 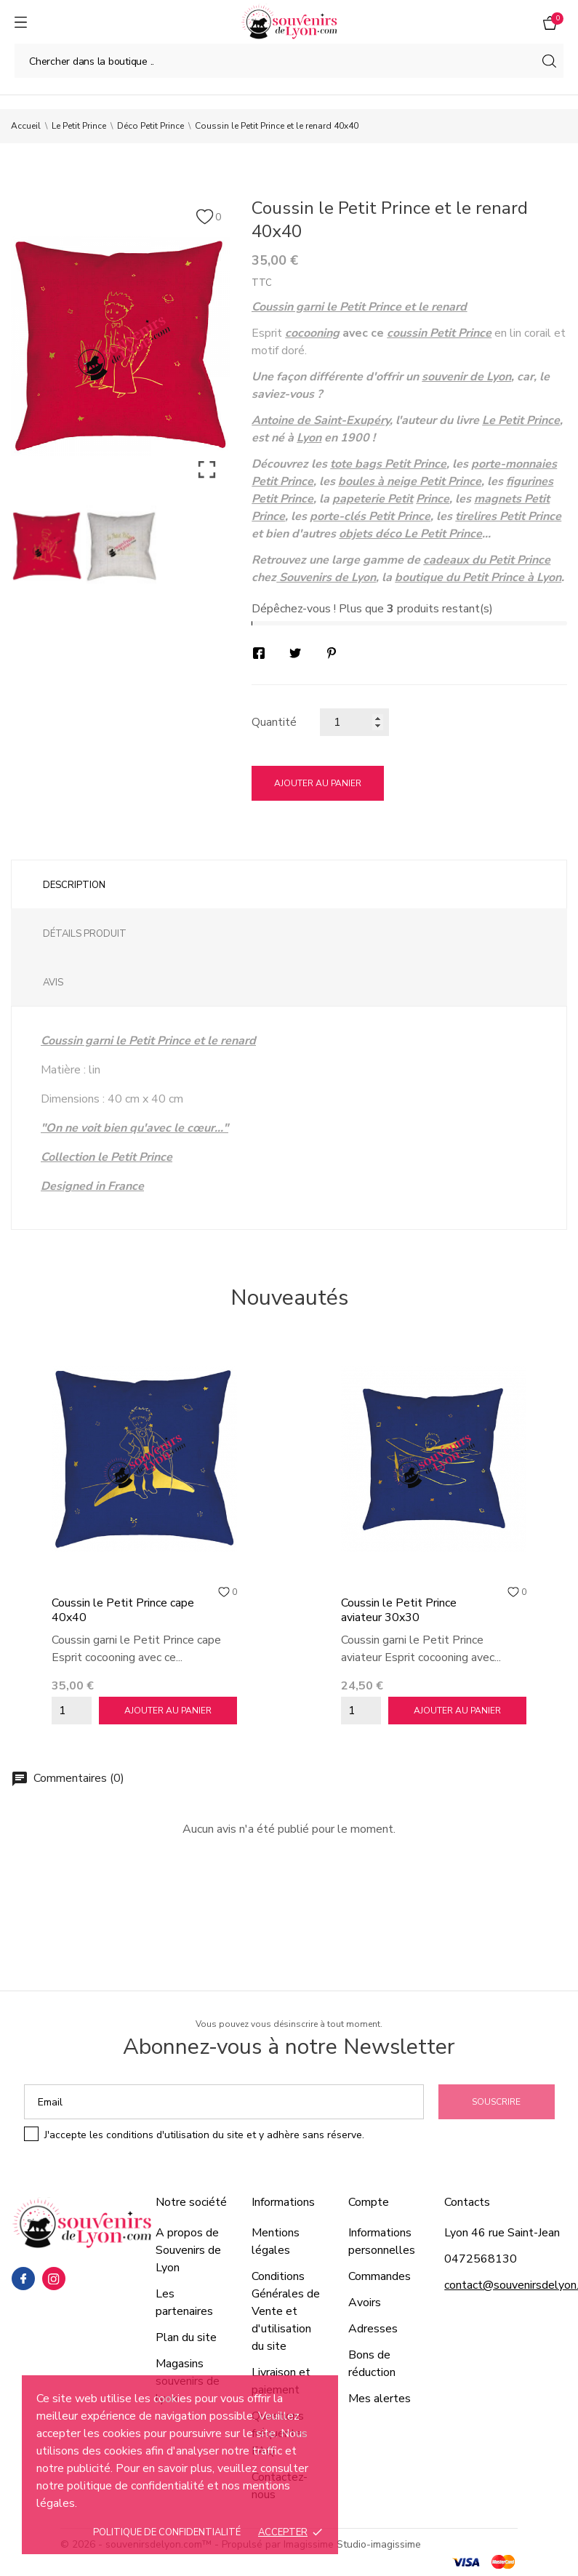 I want to click on Mes alertes, so click(x=379, y=2399).